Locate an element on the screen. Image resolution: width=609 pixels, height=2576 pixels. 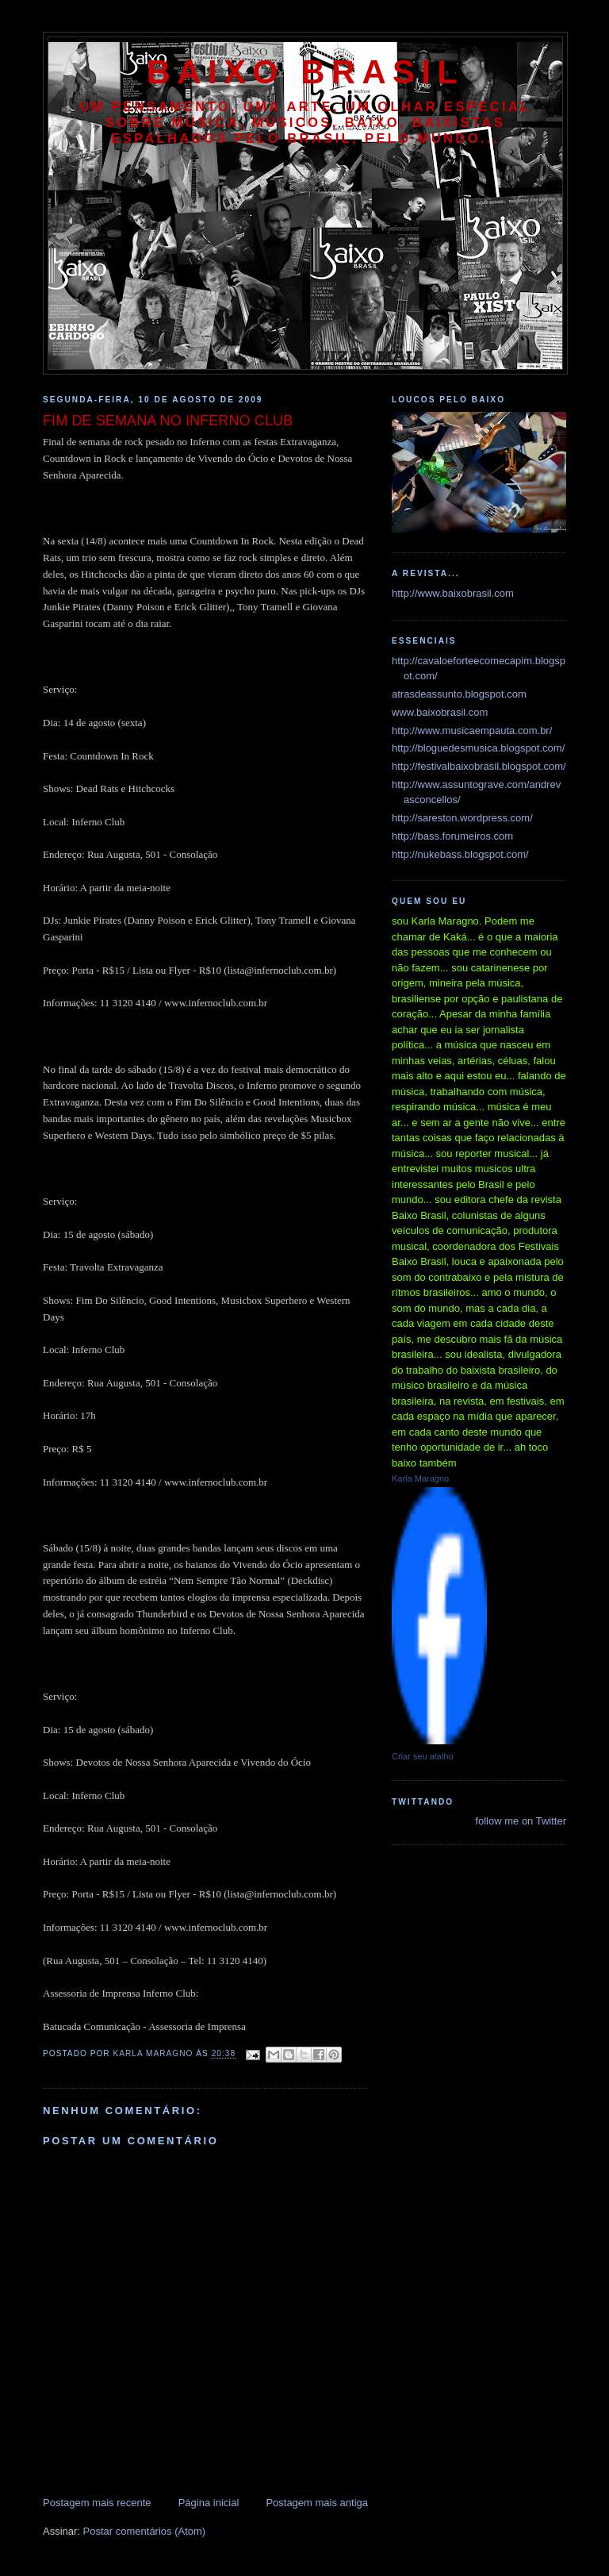
Postagem mais antiga is located at coordinates (317, 2503).